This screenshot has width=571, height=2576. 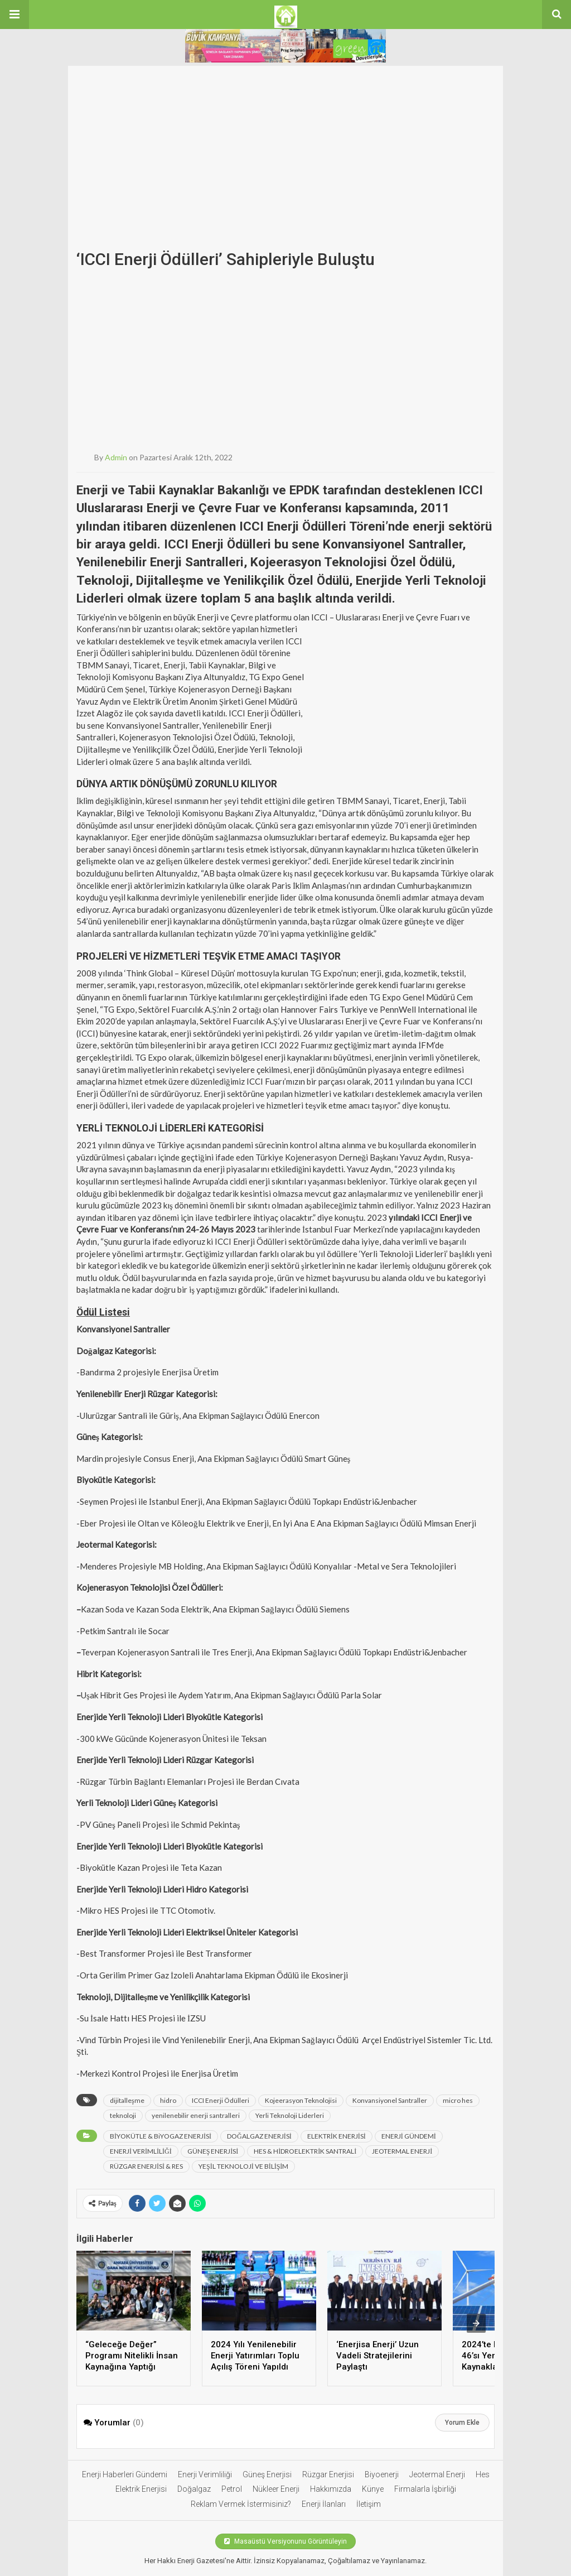 I want to click on hidro, so click(x=168, y=2100).